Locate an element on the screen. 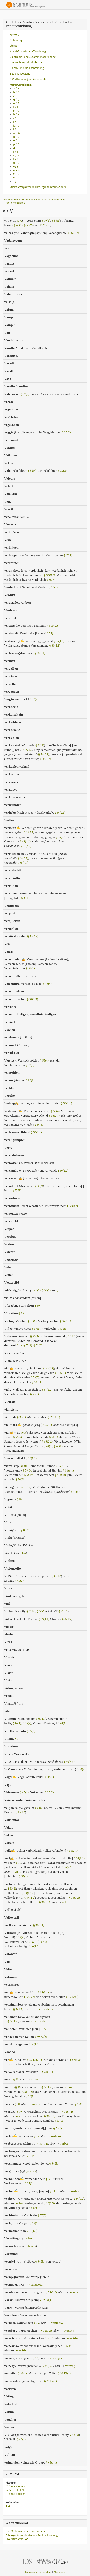  § 58(5) is located at coordinates (35, 1377).